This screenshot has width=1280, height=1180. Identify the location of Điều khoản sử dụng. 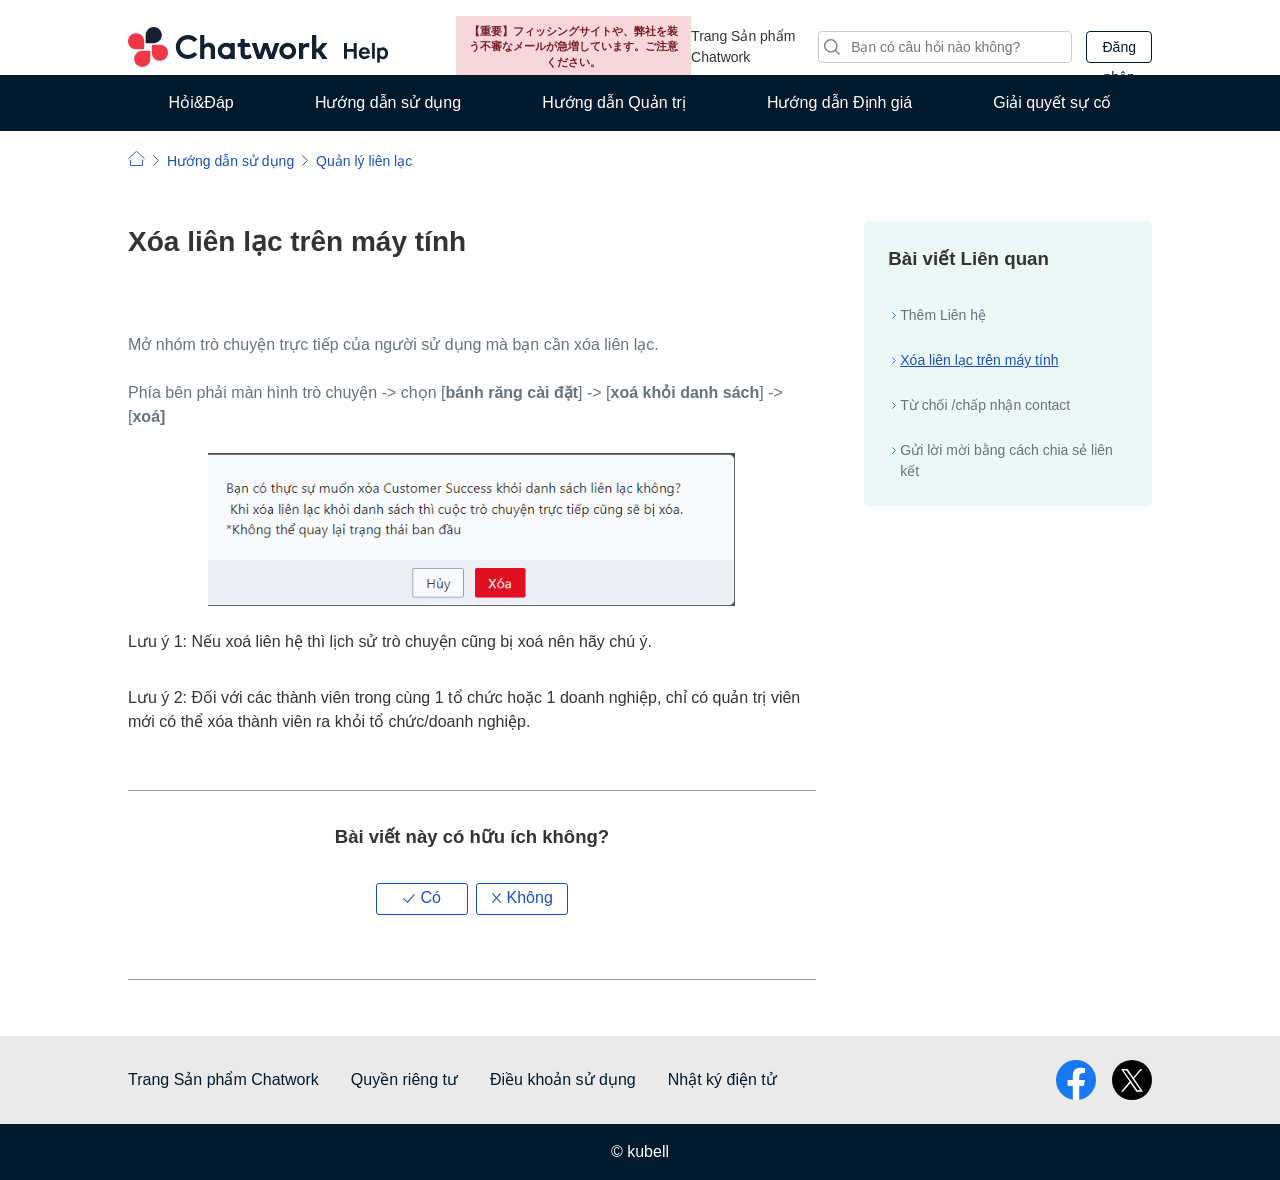
(563, 1079).